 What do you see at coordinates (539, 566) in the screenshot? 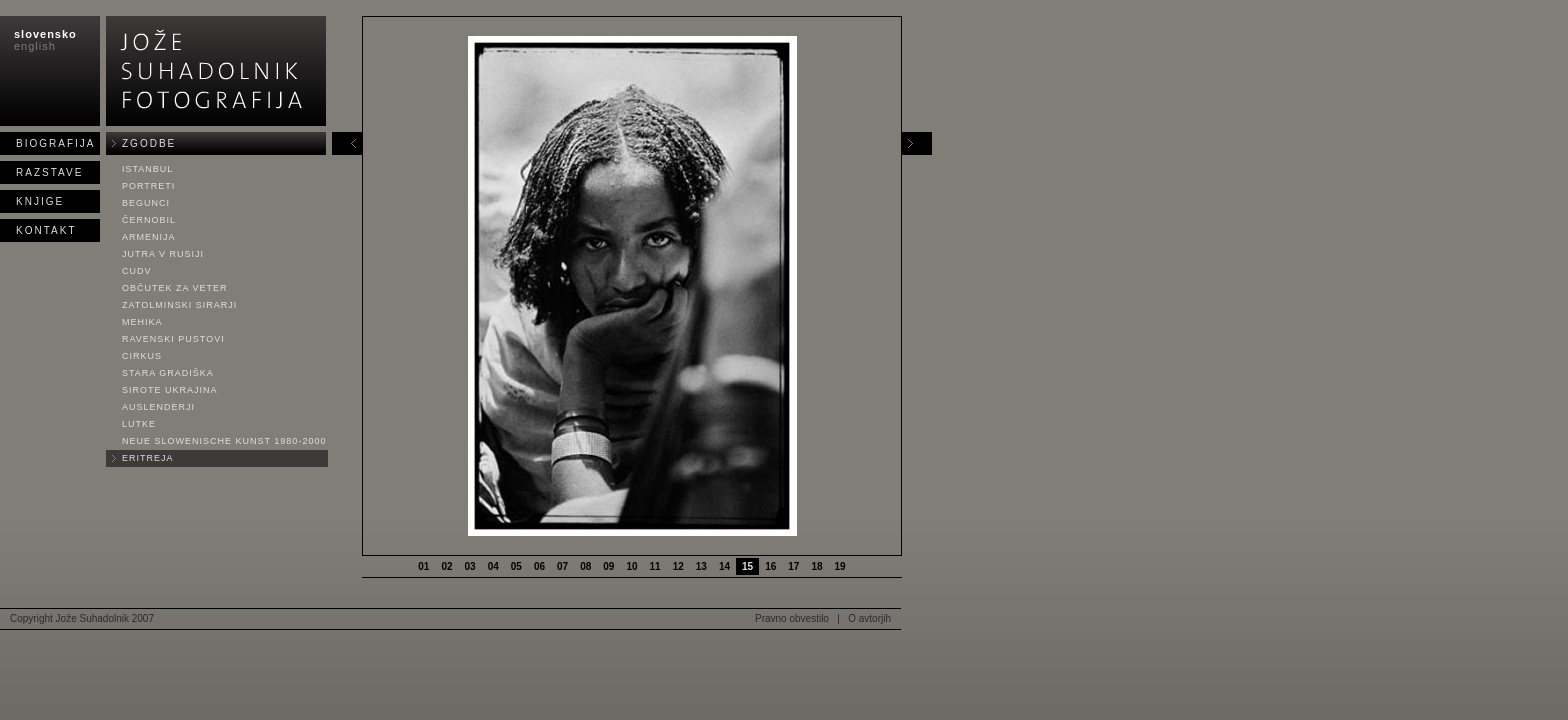
I see `06` at bounding box center [539, 566].